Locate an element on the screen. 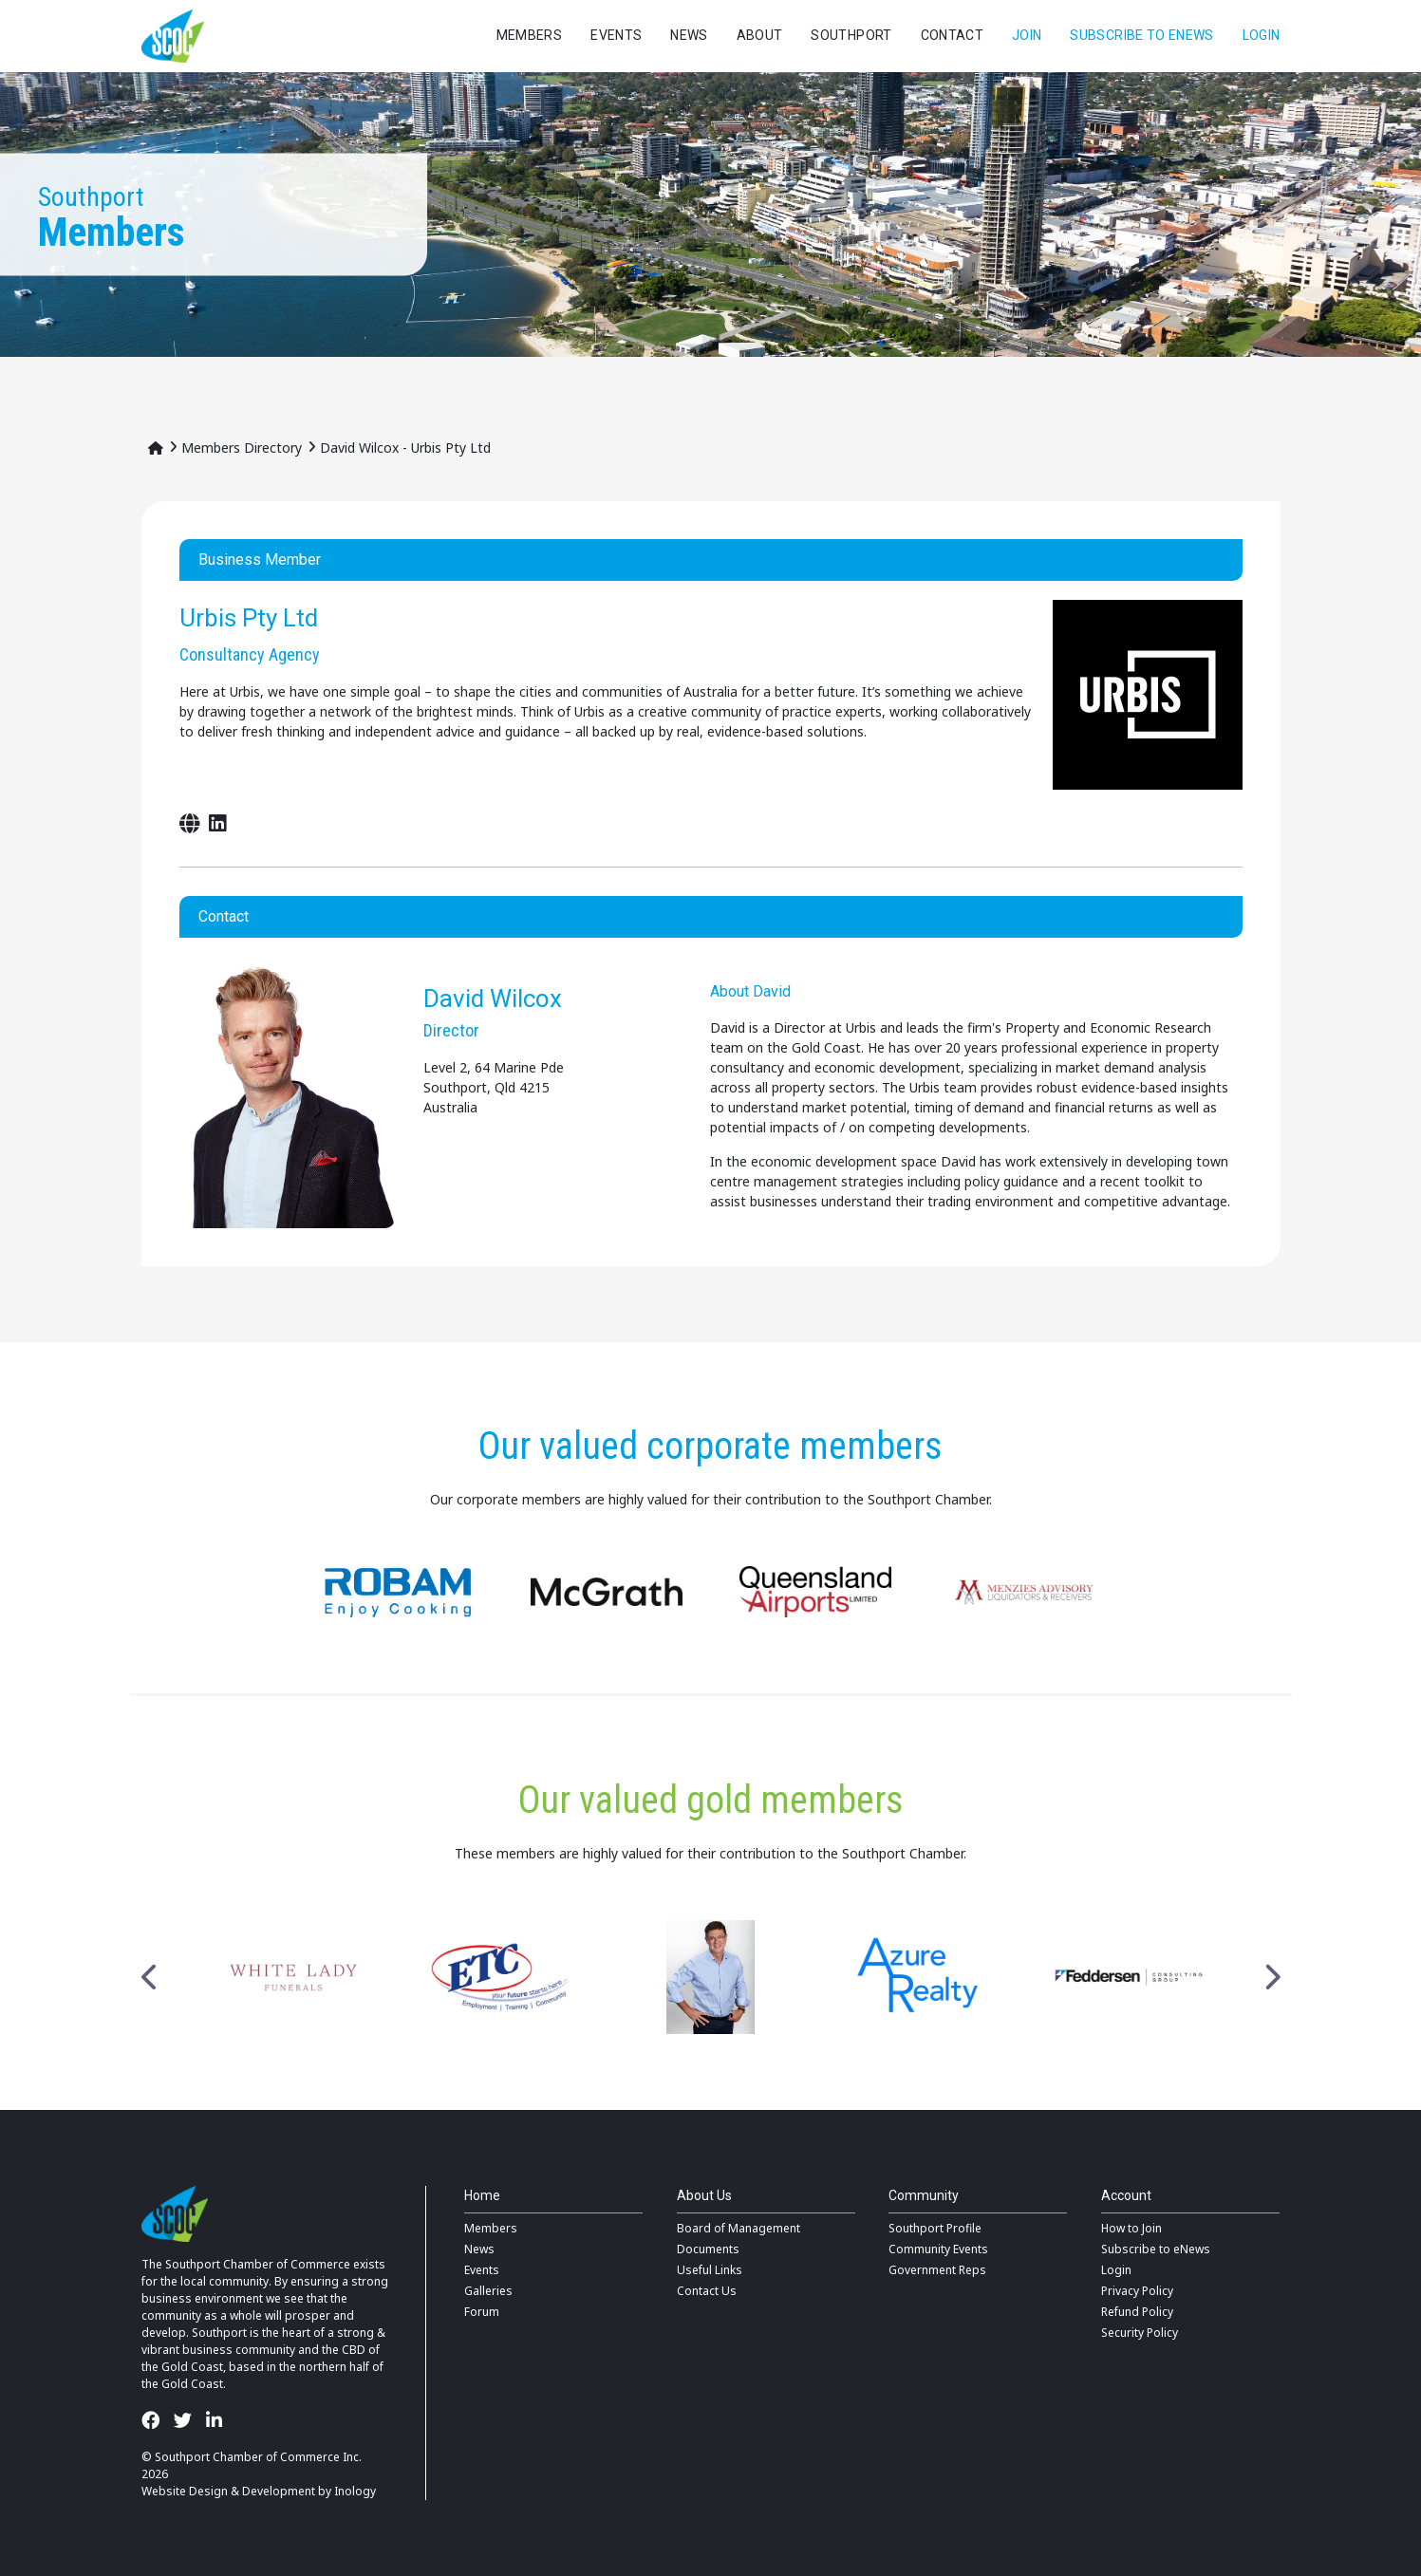 The image size is (1421, 2576). Inology is located at coordinates (355, 2491).